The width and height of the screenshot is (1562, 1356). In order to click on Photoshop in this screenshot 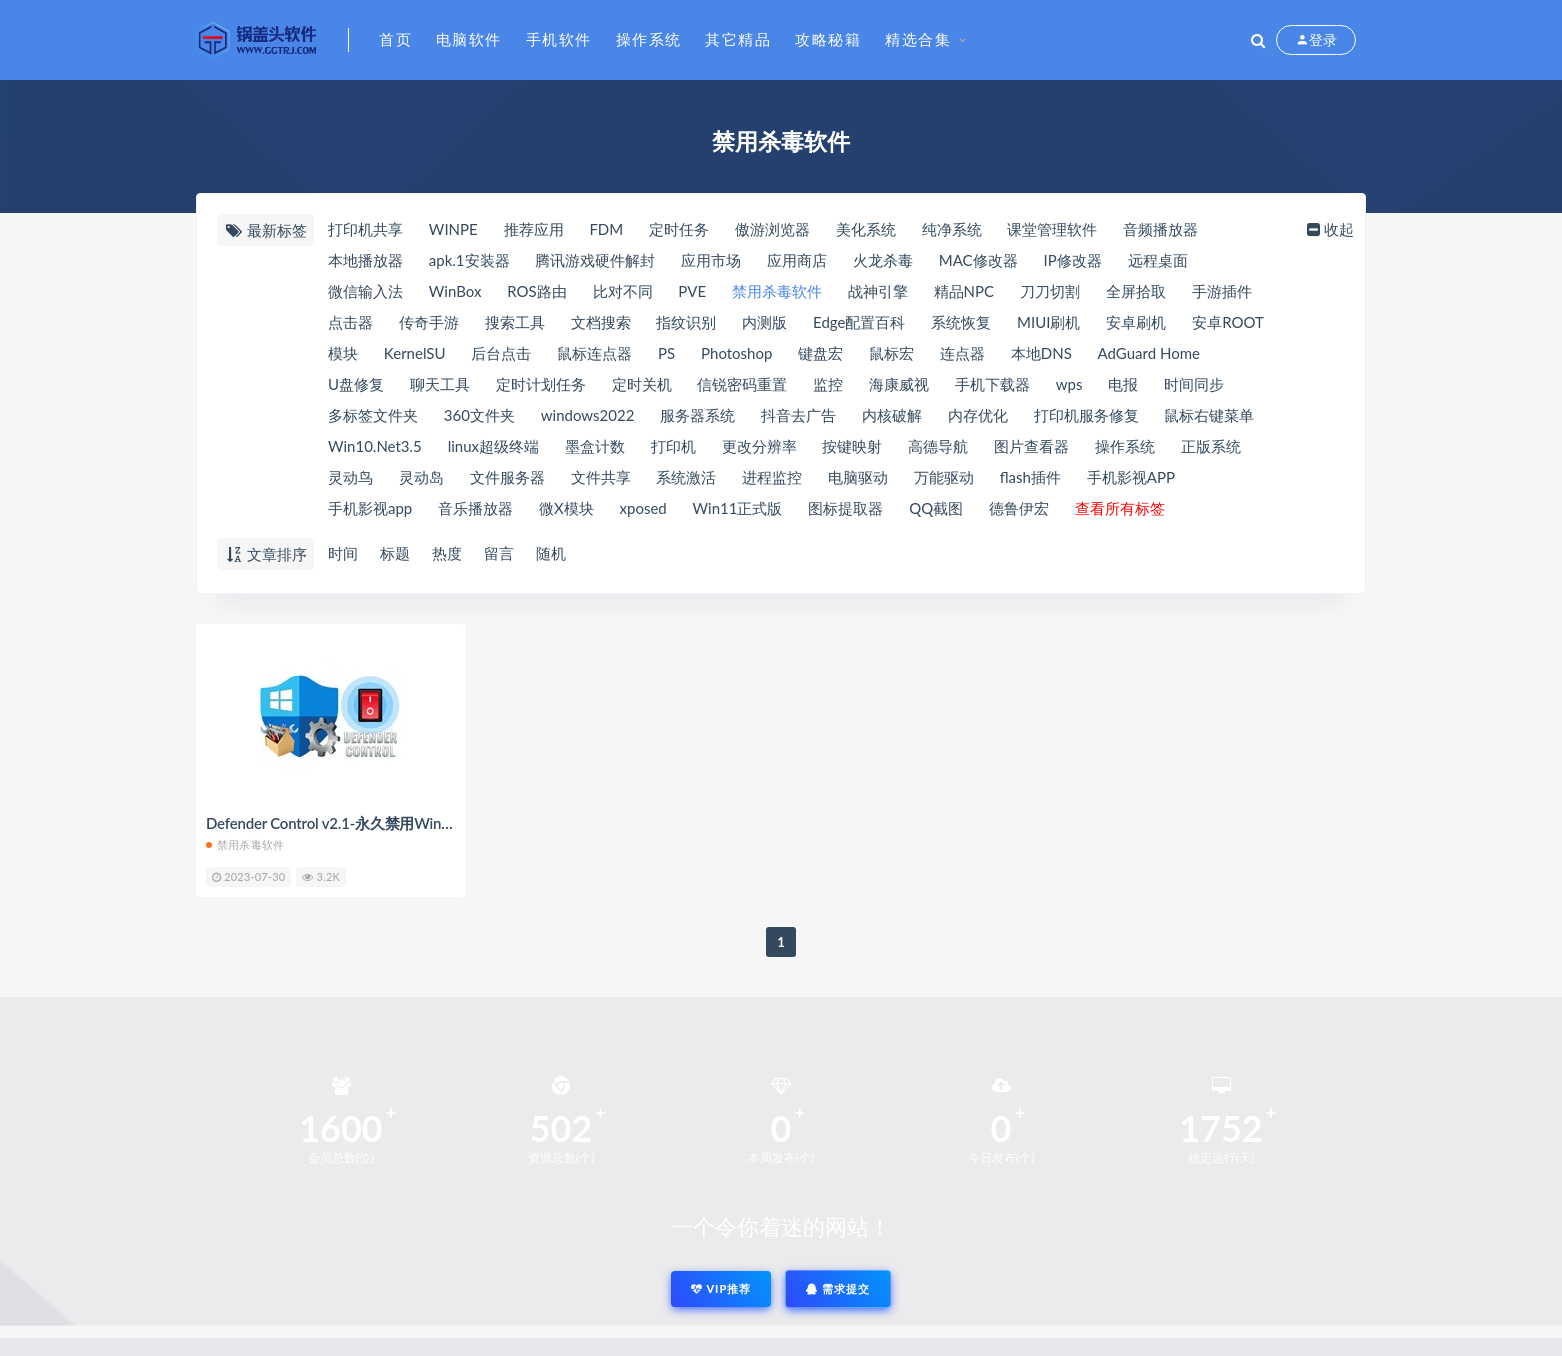, I will do `click(736, 353)`.